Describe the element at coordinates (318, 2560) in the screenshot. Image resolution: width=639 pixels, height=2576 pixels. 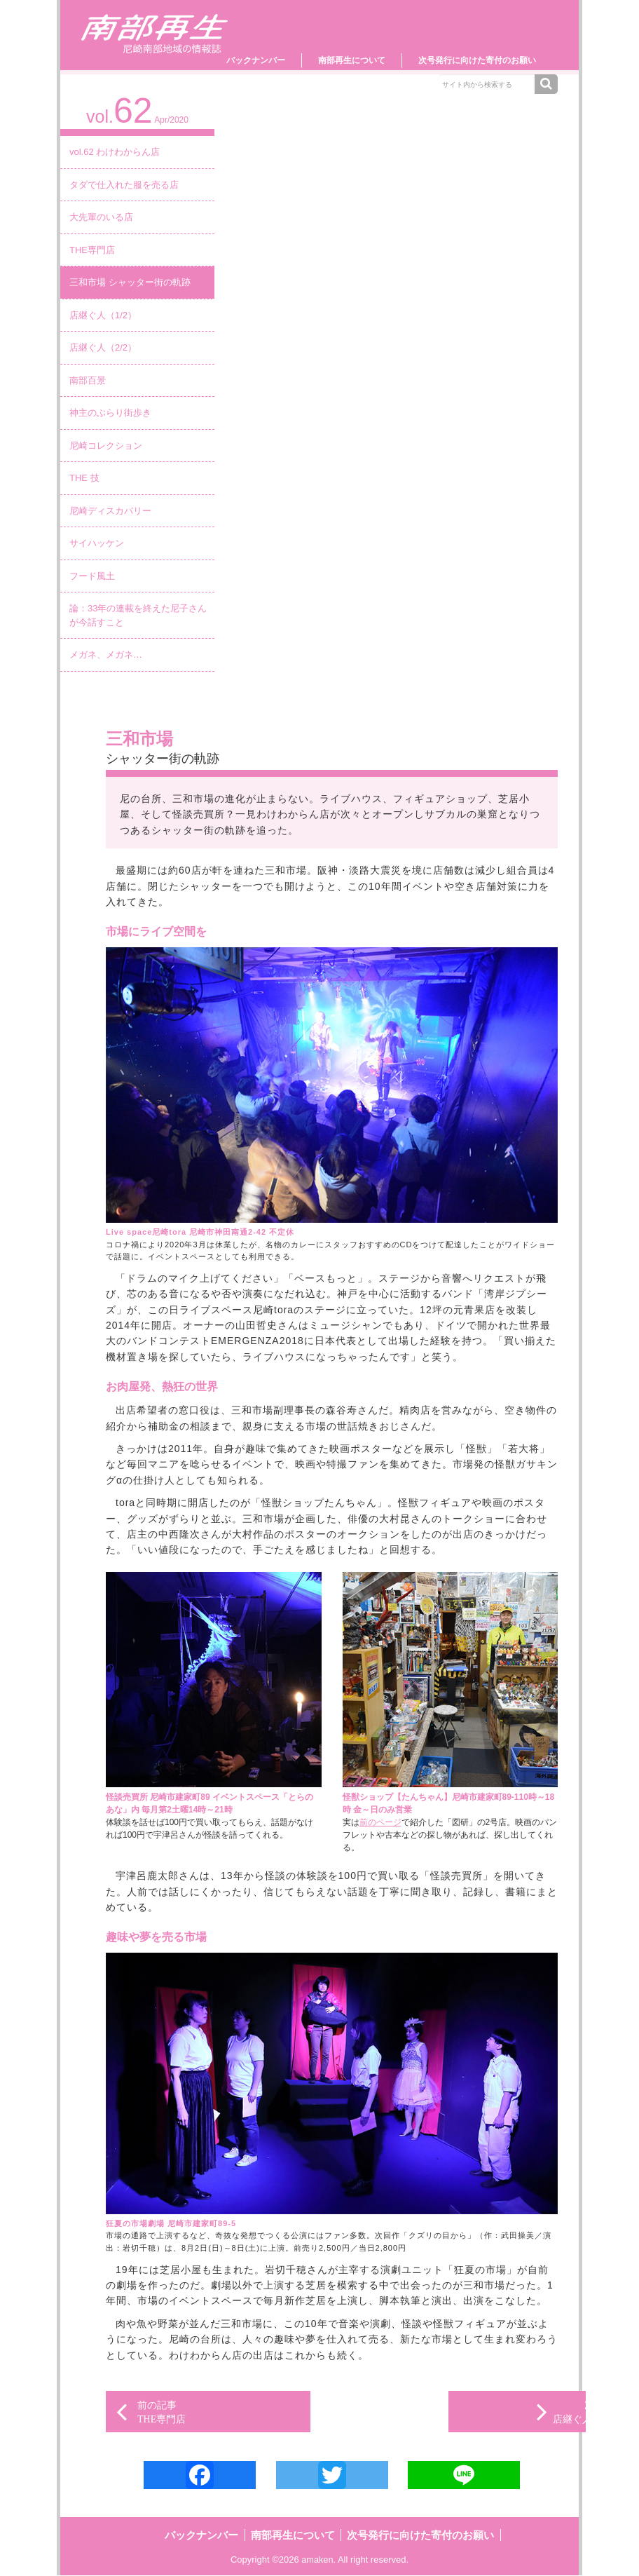
I see `amaken.` at that location.